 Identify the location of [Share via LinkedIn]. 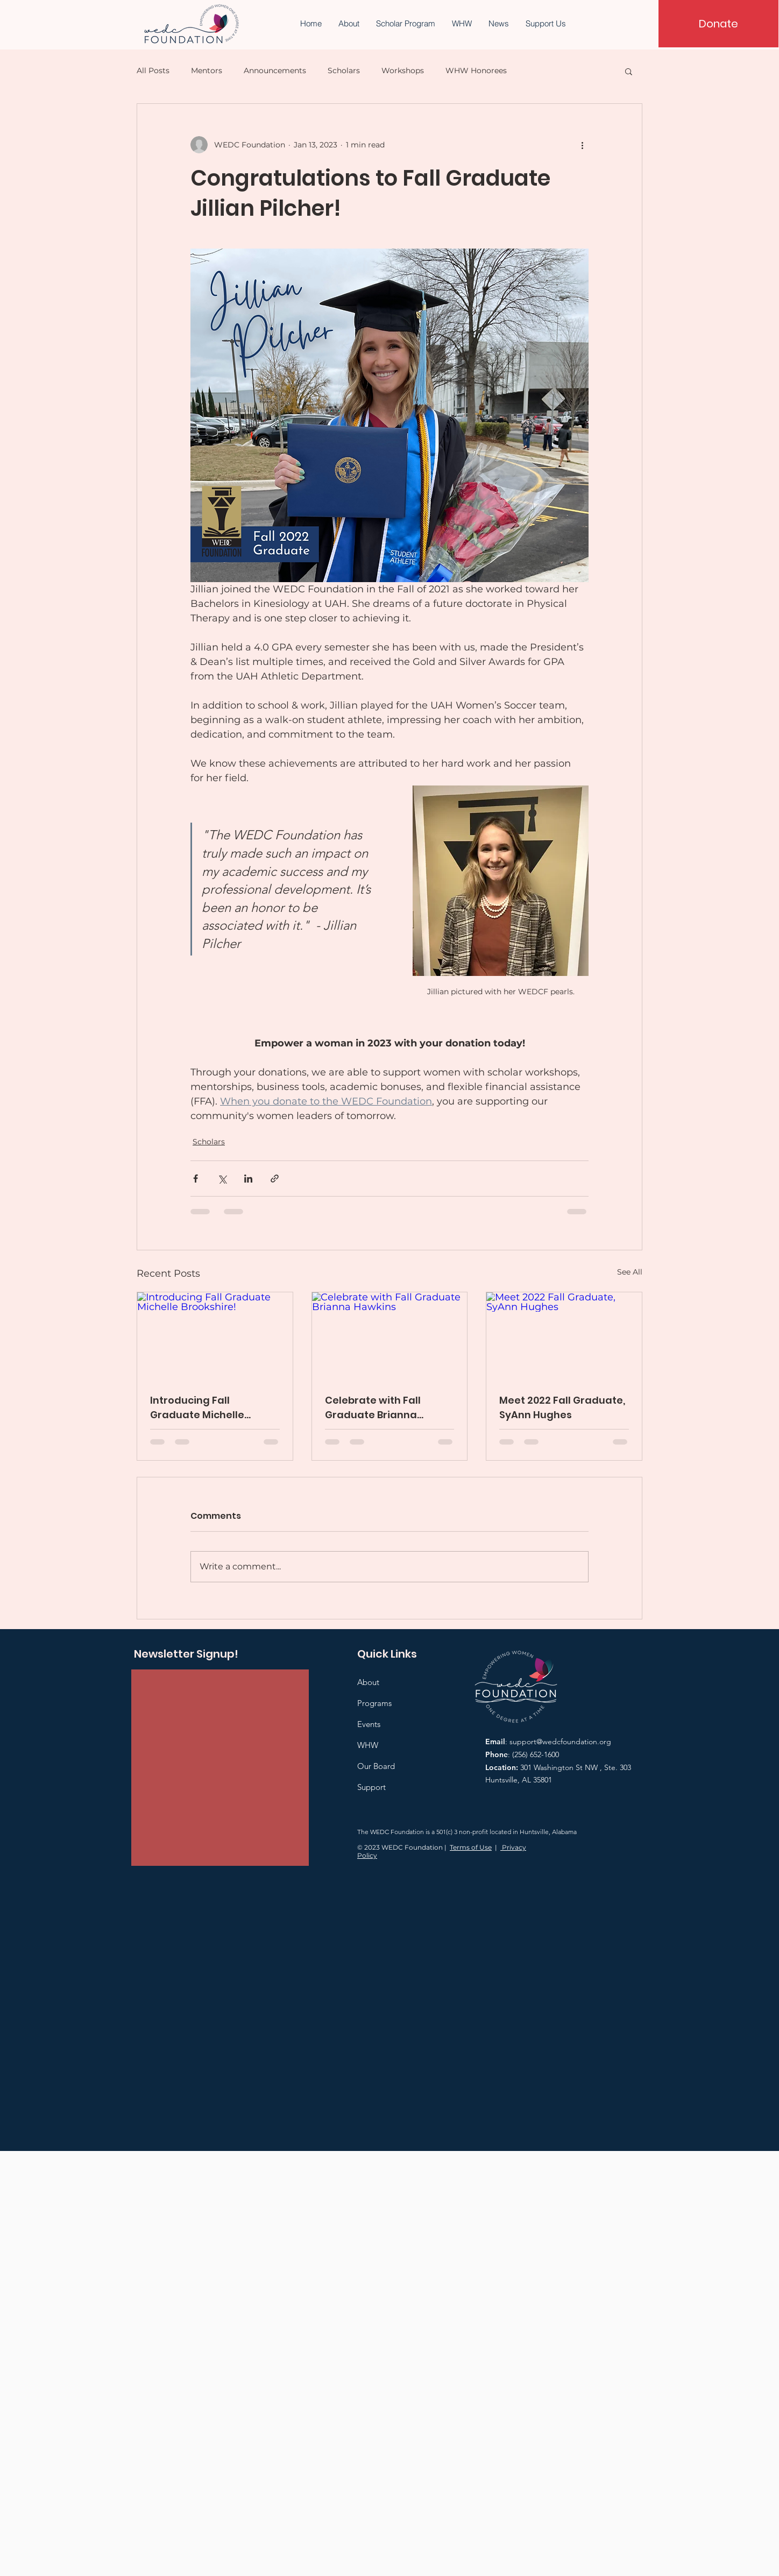
(248, 1178).